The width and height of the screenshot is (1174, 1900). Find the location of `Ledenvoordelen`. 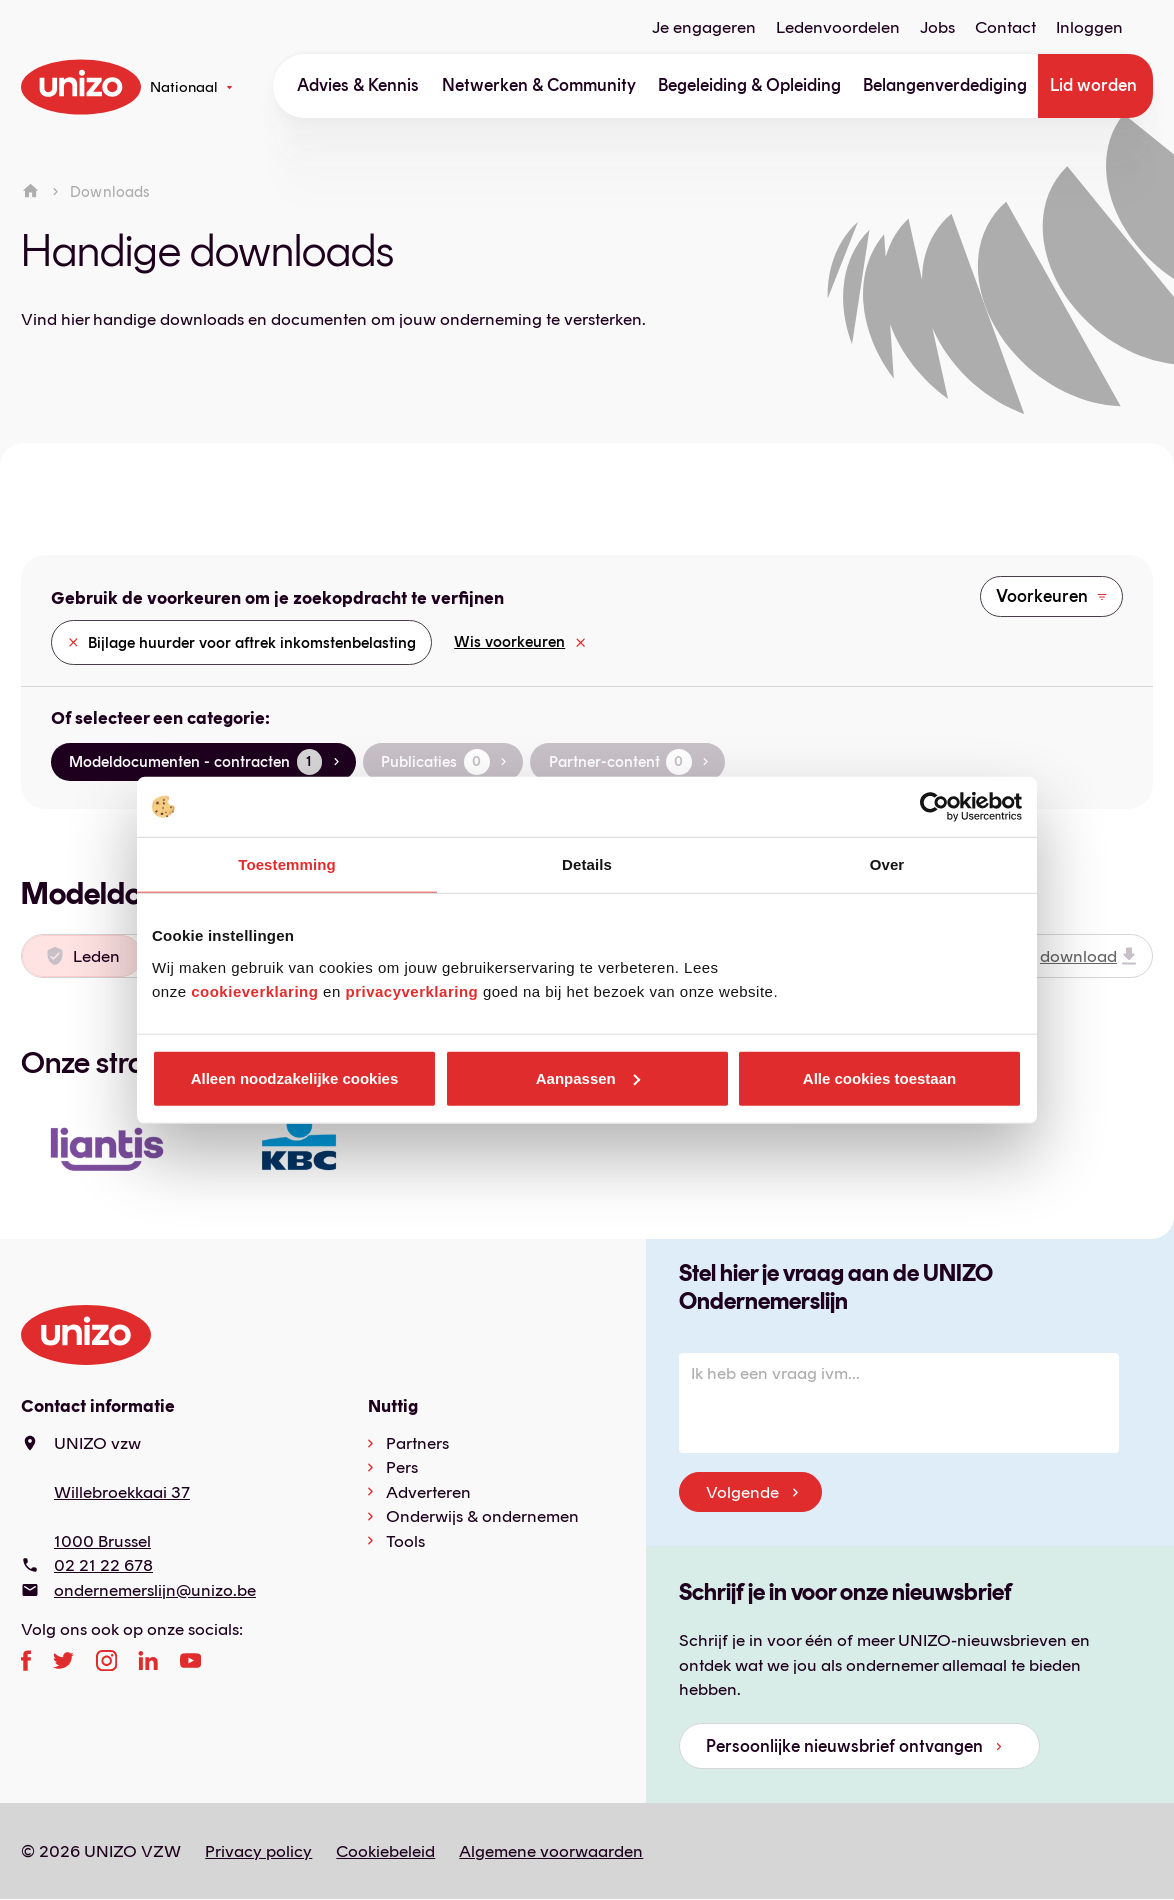

Ledenvoordelen is located at coordinates (838, 27).